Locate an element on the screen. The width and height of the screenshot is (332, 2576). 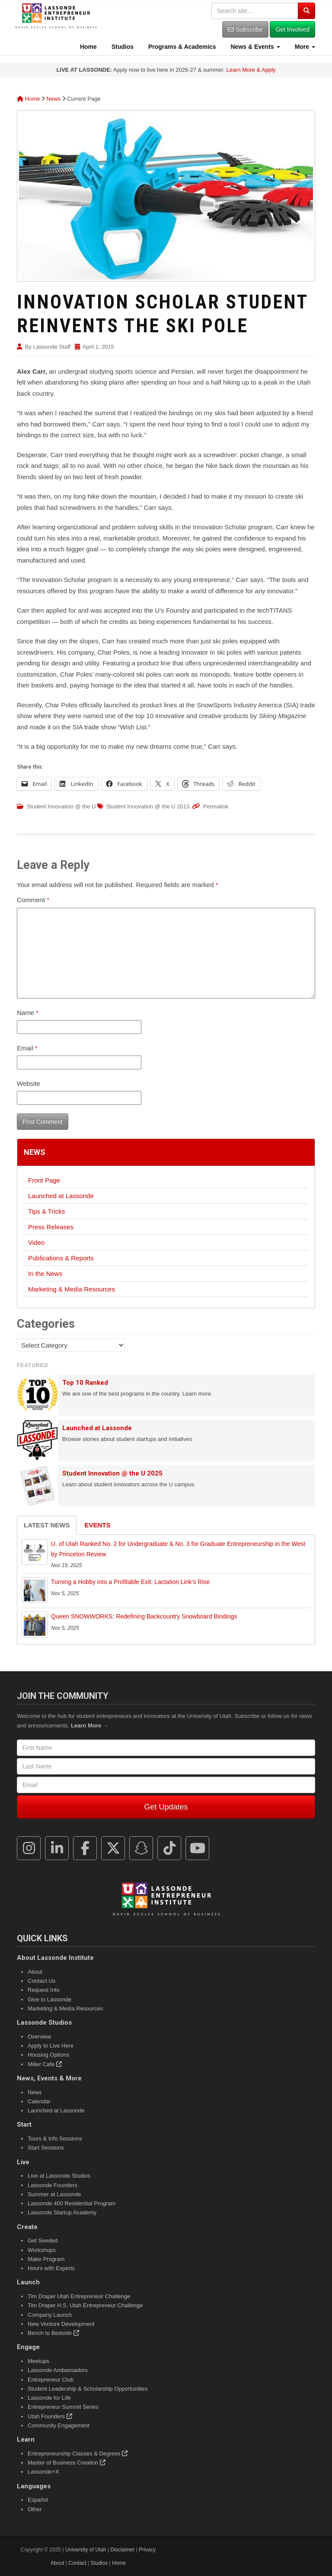
Website is located at coordinates (28, 1083).